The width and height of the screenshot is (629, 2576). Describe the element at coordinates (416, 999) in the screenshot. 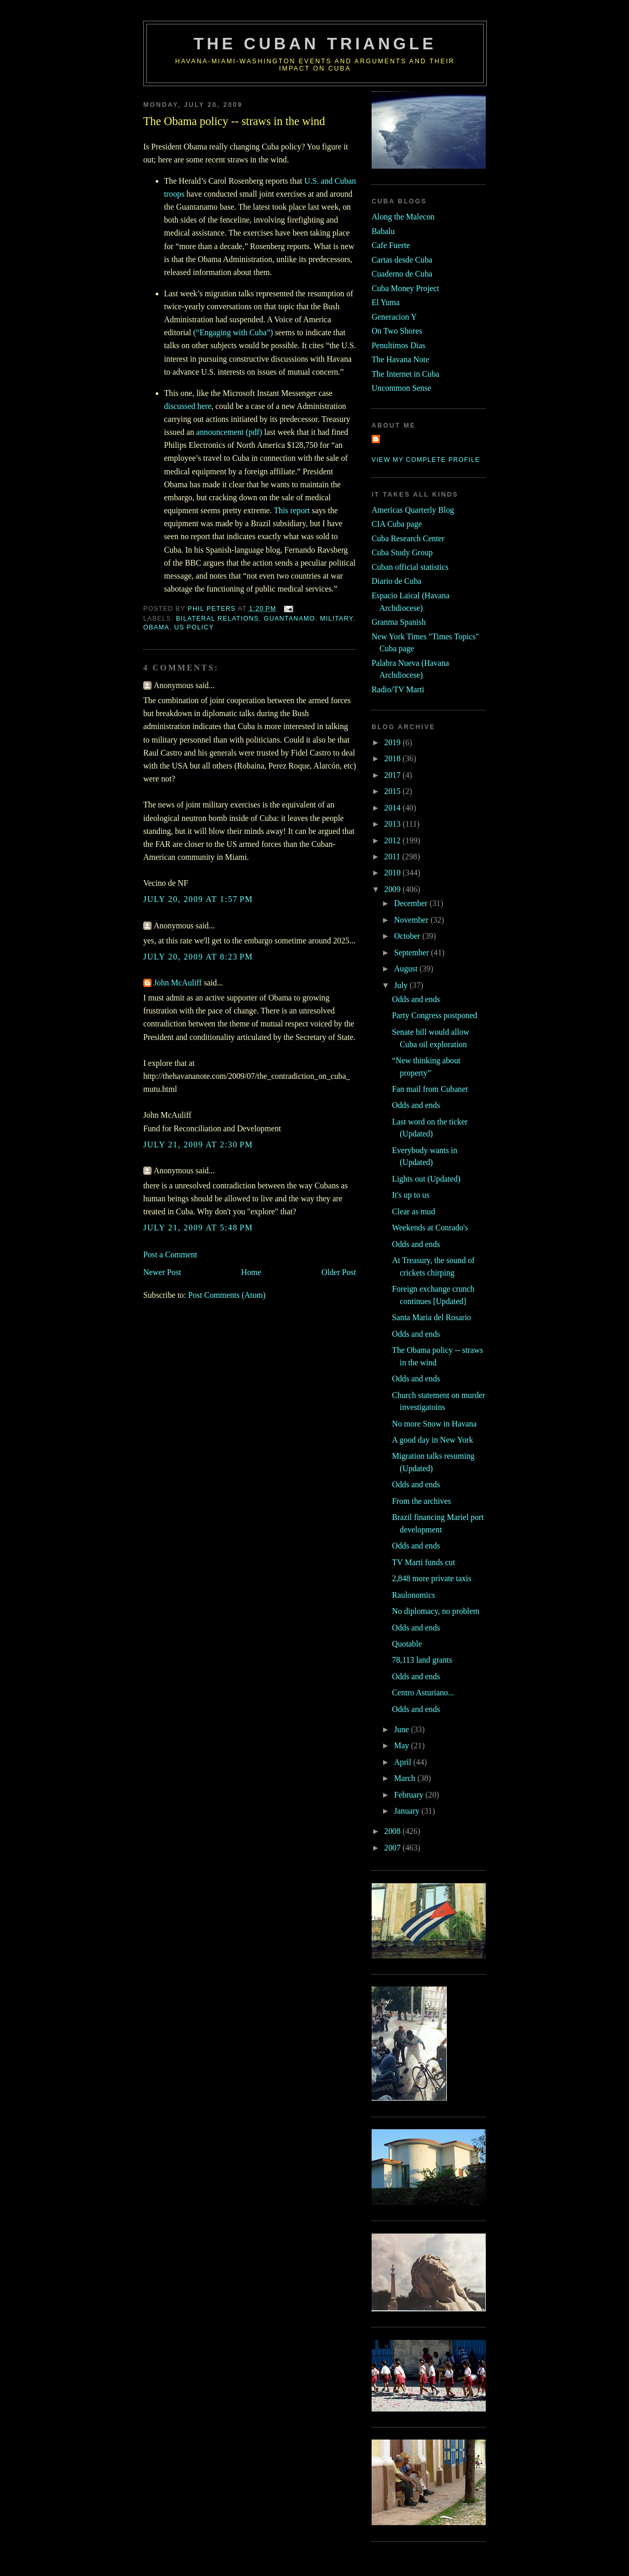

I see `Odds and ends` at that location.